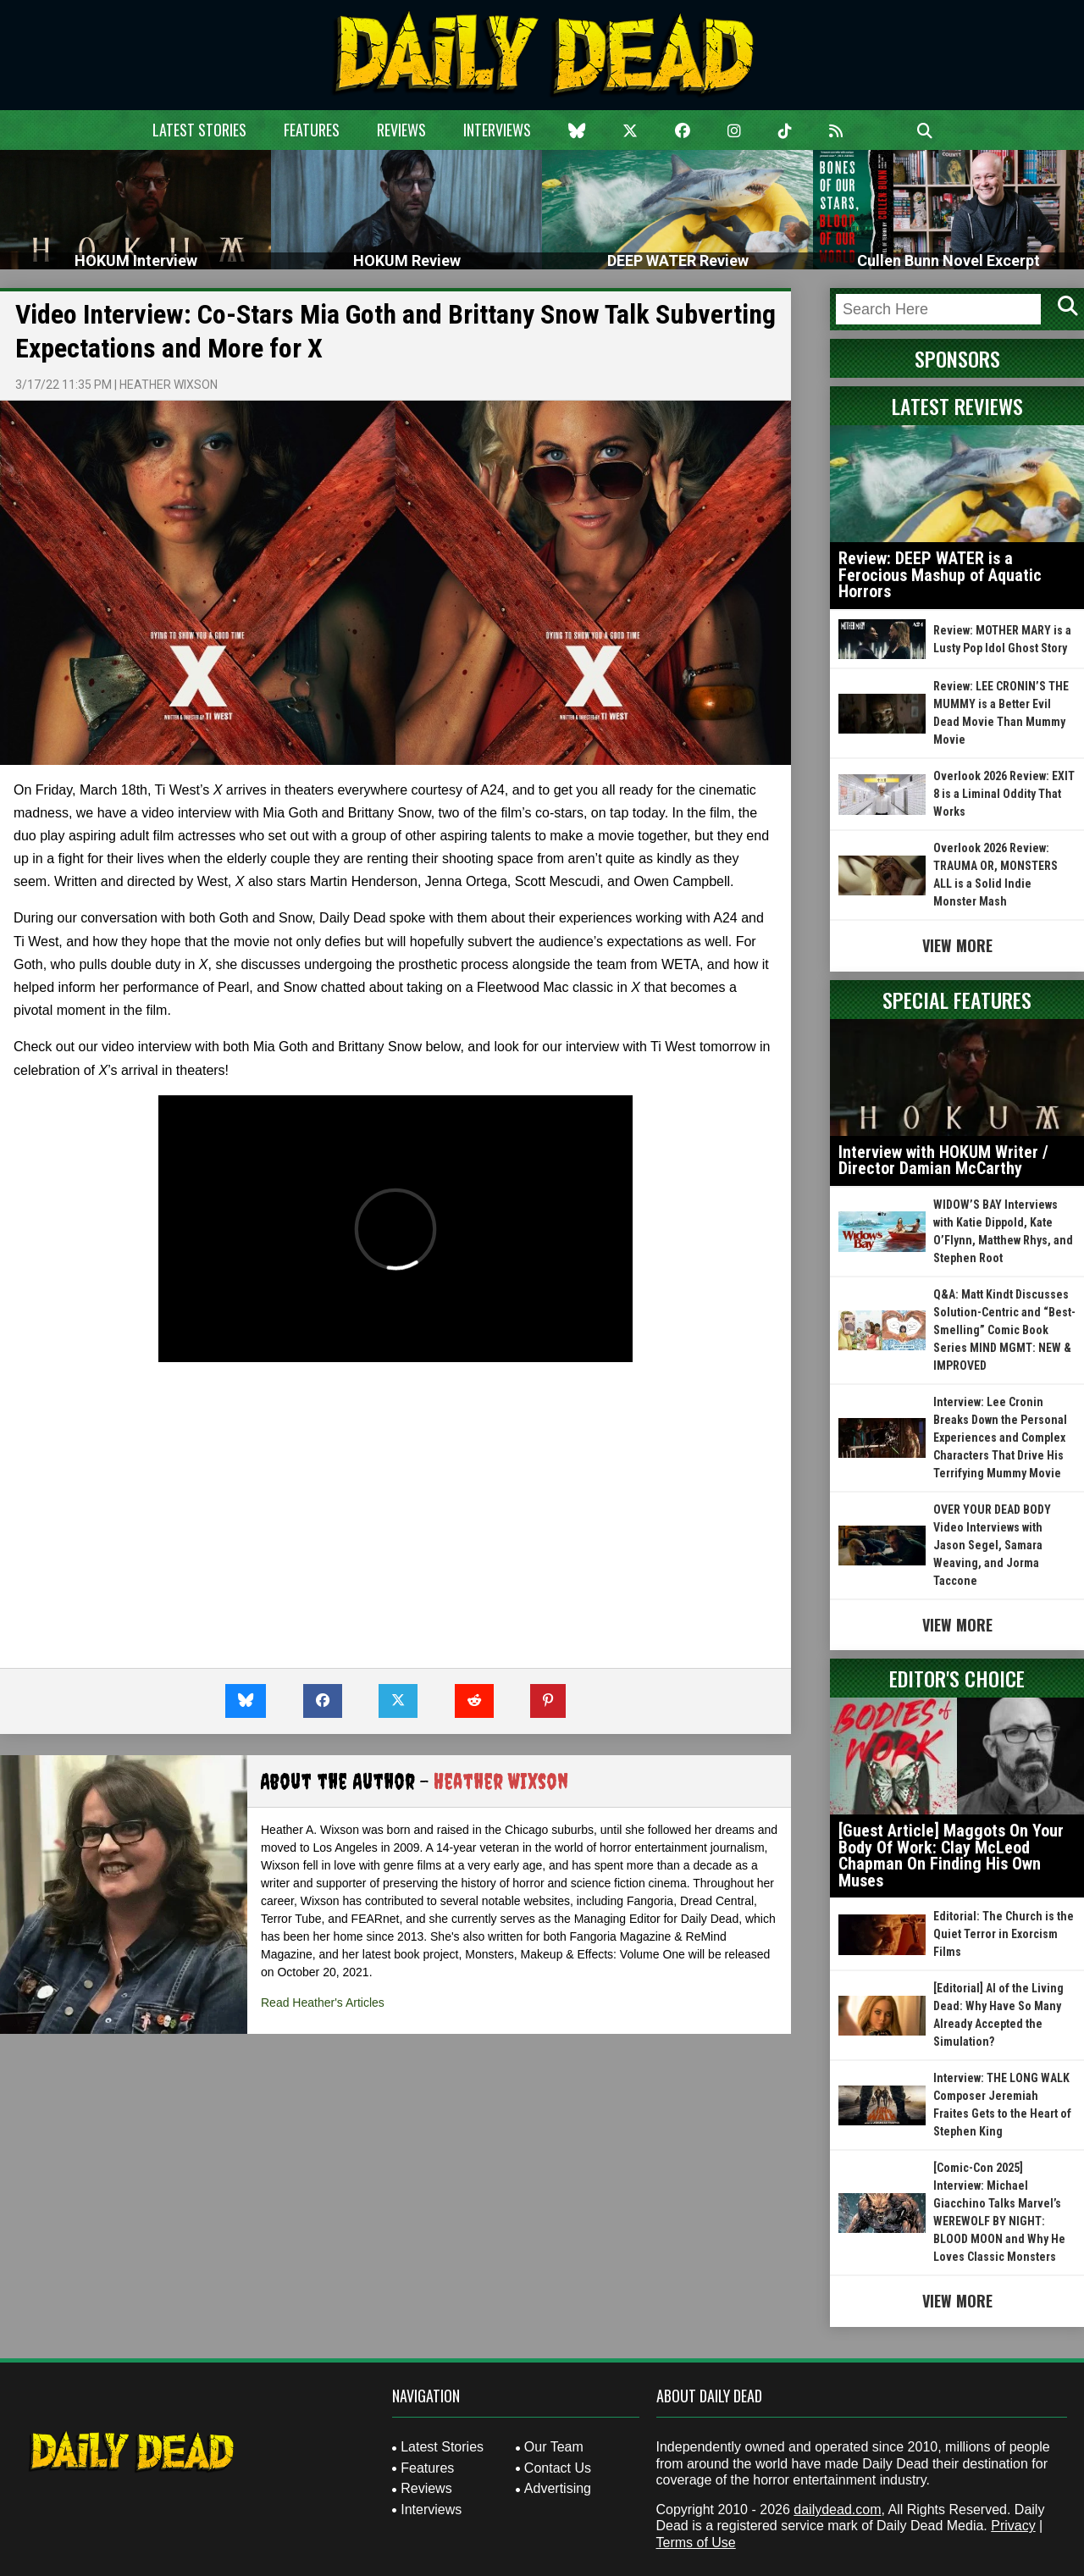 The image size is (1084, 2576). What do you see at coordinates (940, 574) in the screenshot?
I see `Review: DEEP WATER is a Ferocious Mashup of Aquatic Horrors` at bounding box center [940, 574].